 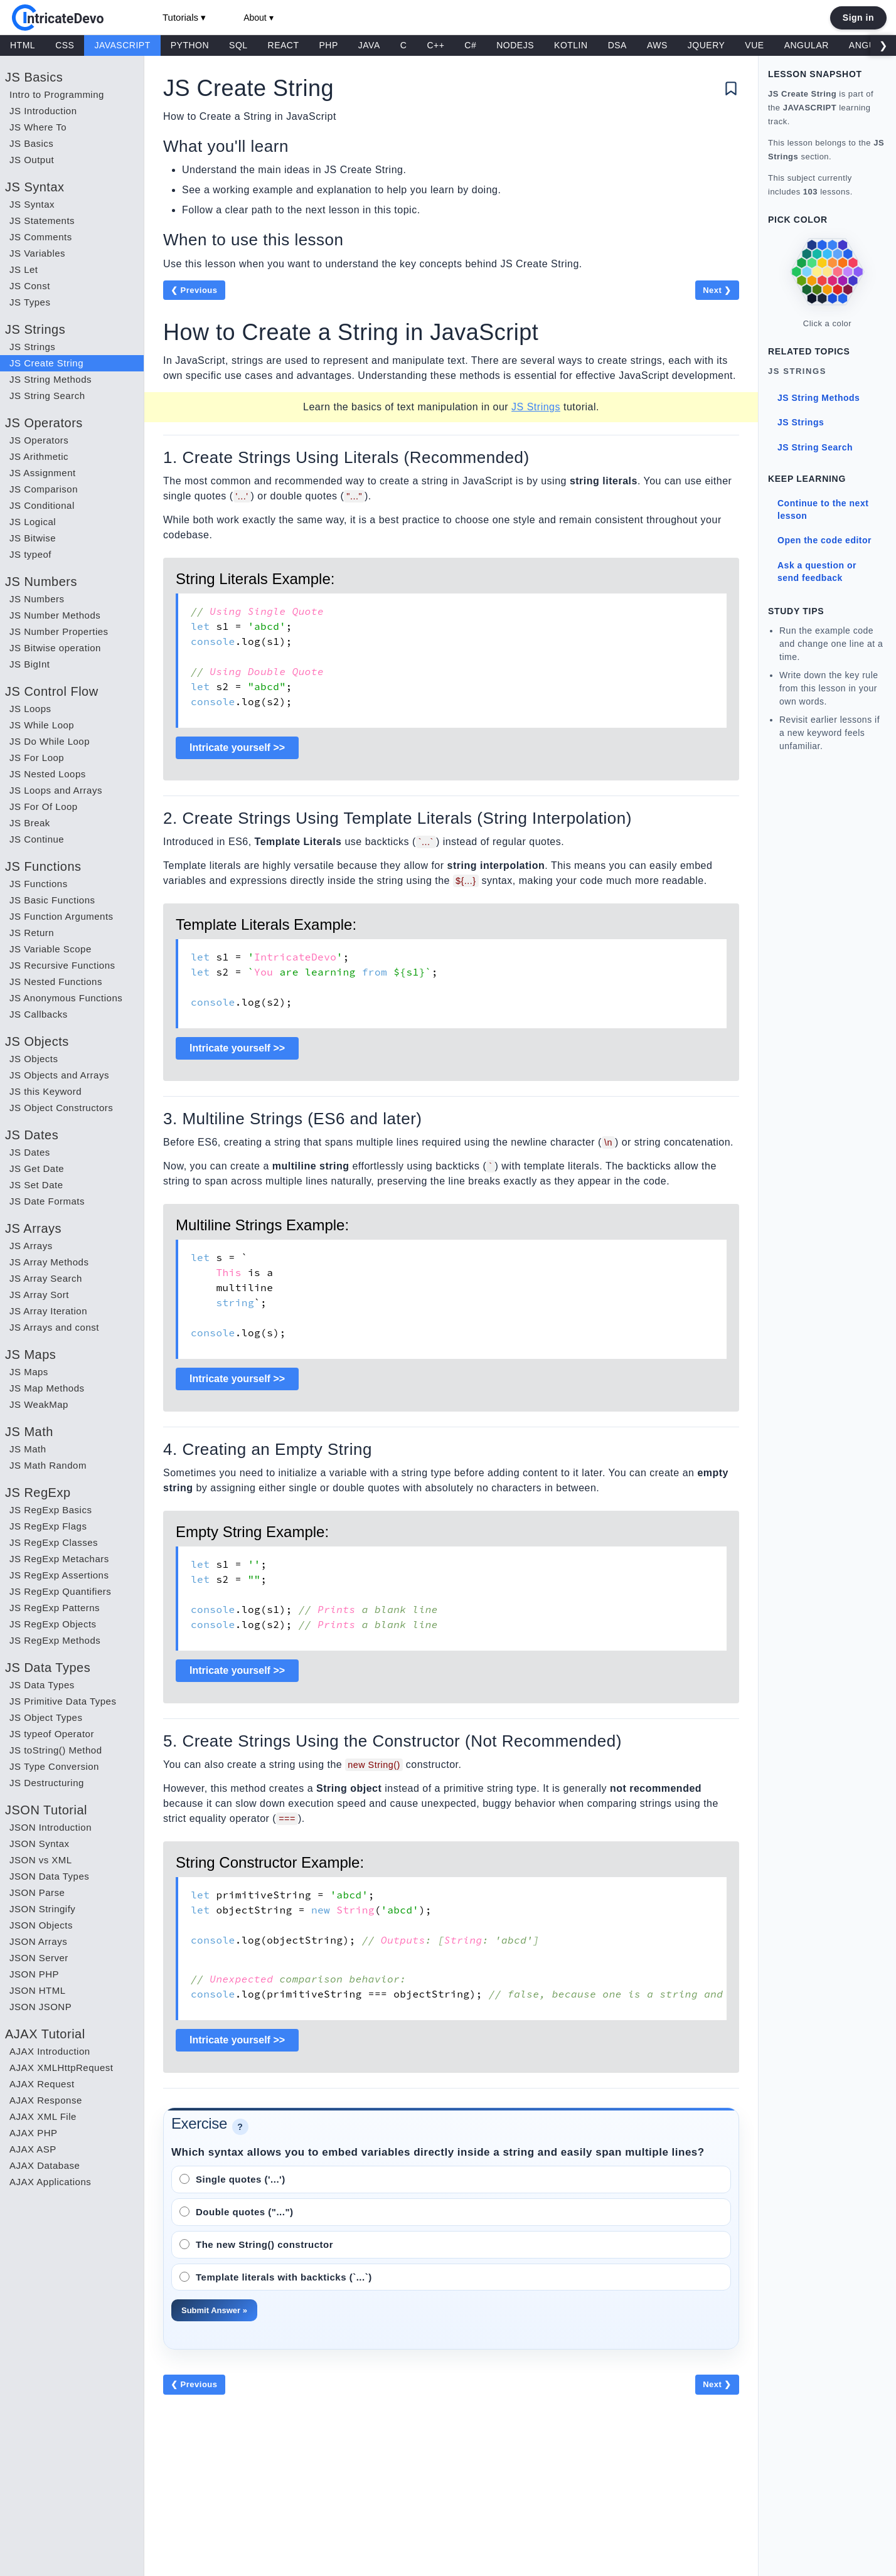 What do you see at coordinates (23, 269) in the screenshot?
I see `JS Let` at bounding box center [23, 269].